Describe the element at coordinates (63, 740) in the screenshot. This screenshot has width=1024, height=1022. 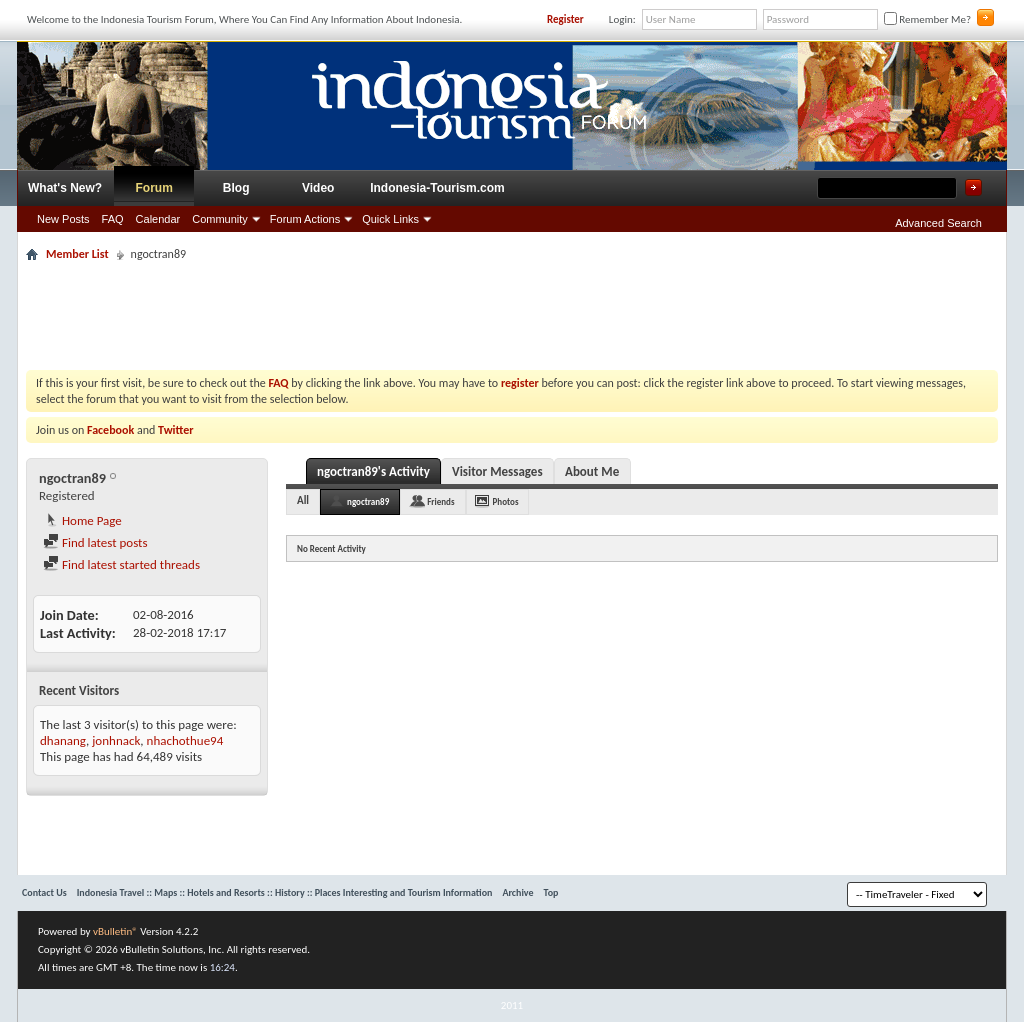
I see `dhanang` at that location.